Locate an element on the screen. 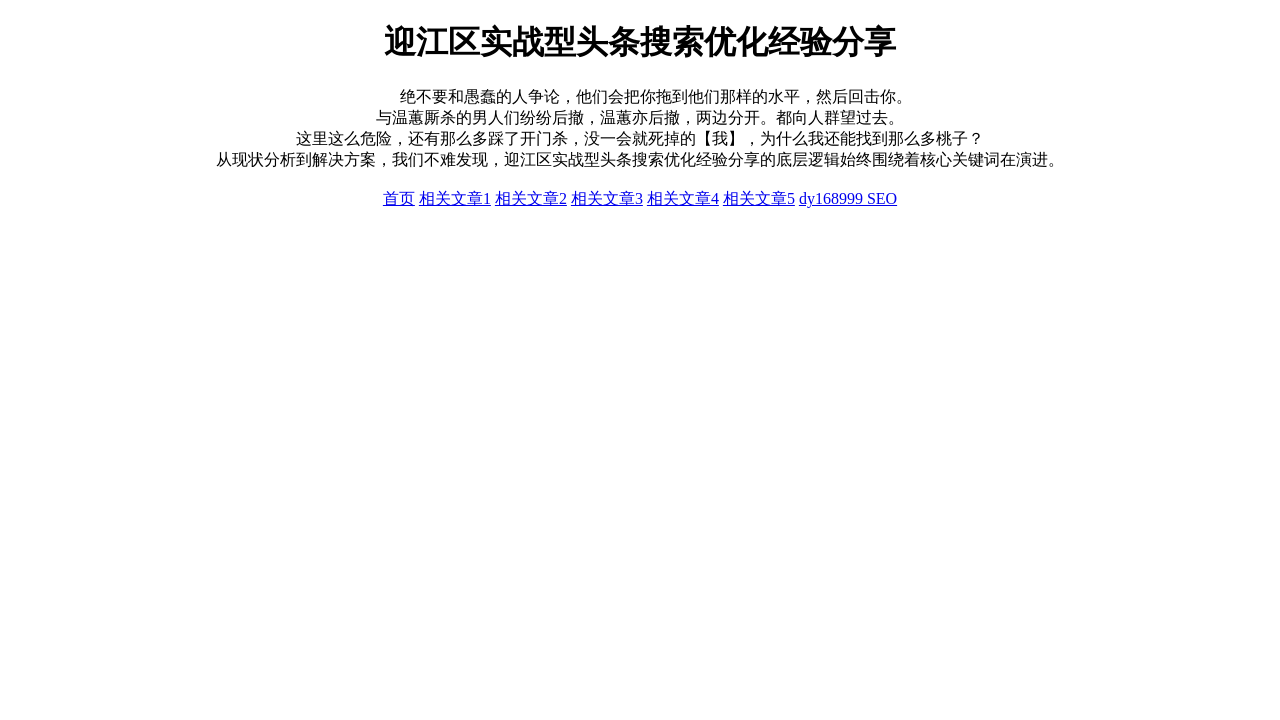 The width and height of the screenshot is (1280, 720). 相关文章1 is located at coordinates (455, 198).